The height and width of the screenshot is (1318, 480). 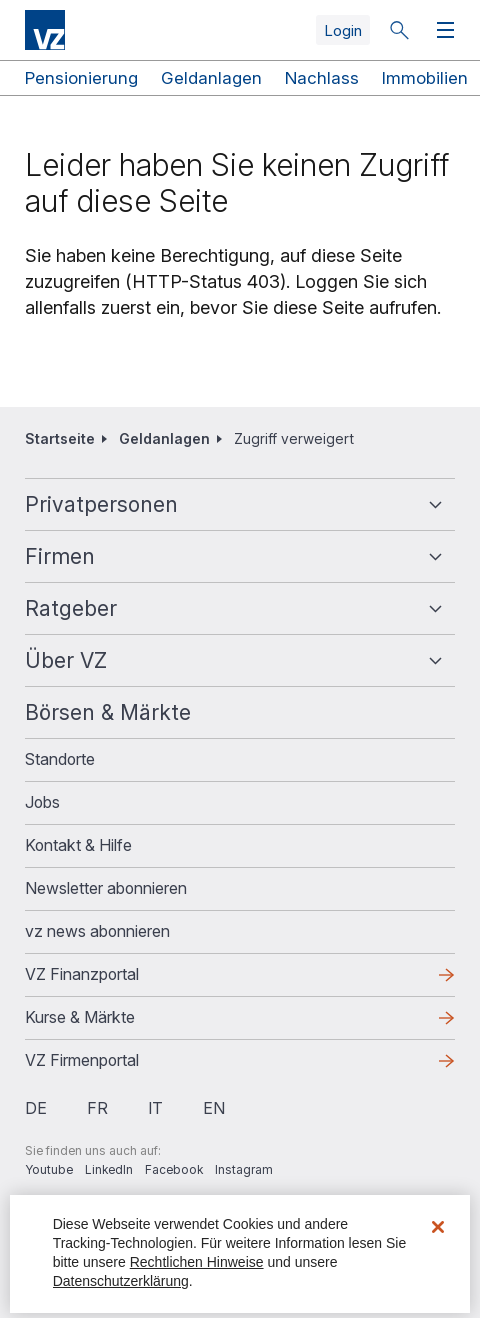 What do you see at coordinates (121, 1281) in the screenshot?
I see `Datenschutzerklärung` at bounding box center [121, 1281].